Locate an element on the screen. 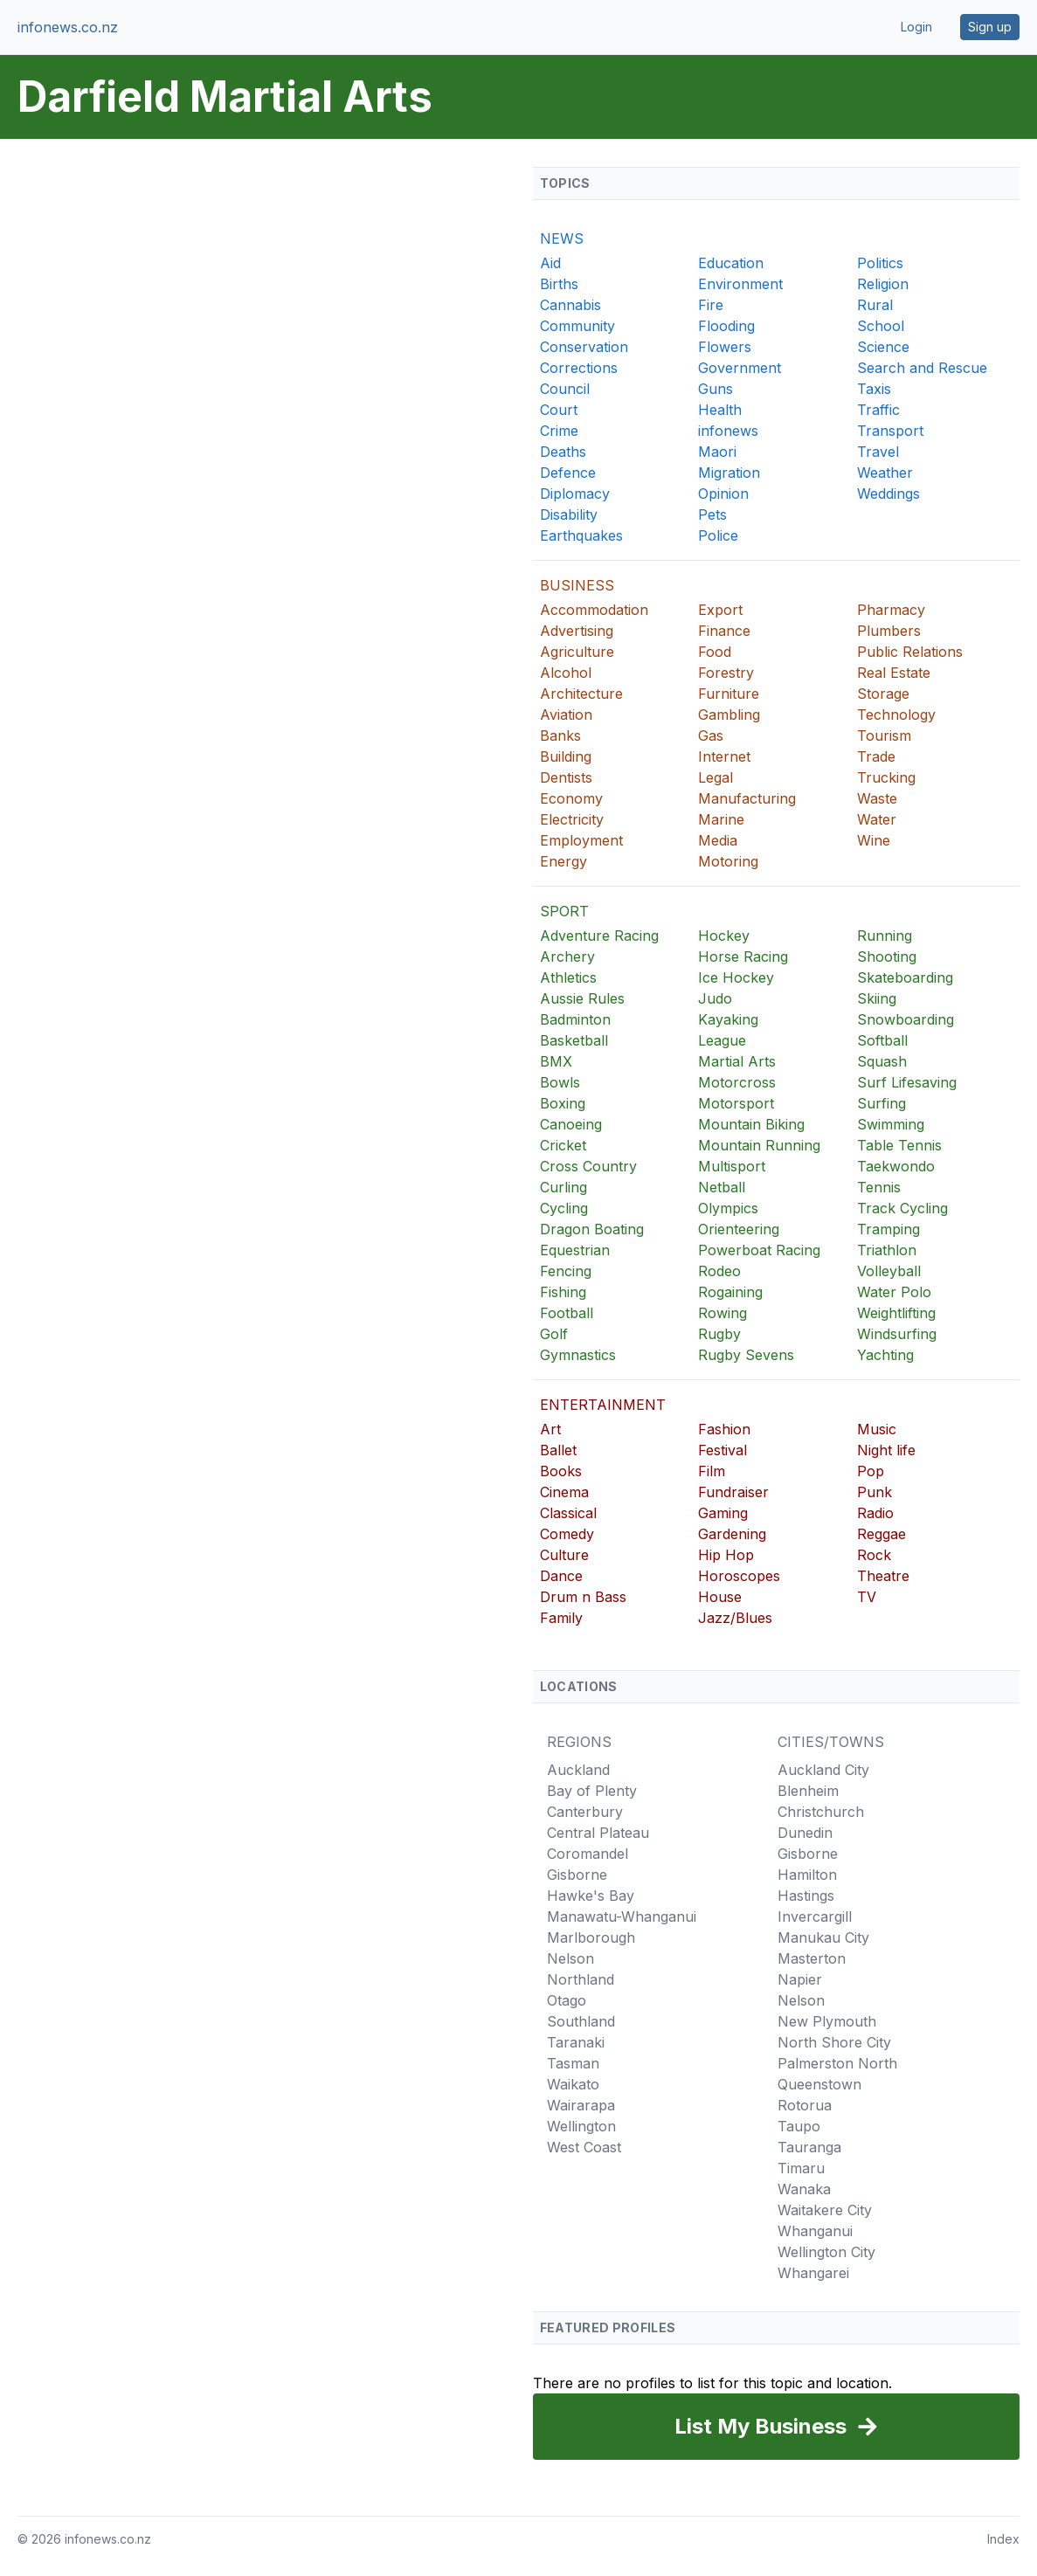  Accommodation is located at coordinates (594, 609).